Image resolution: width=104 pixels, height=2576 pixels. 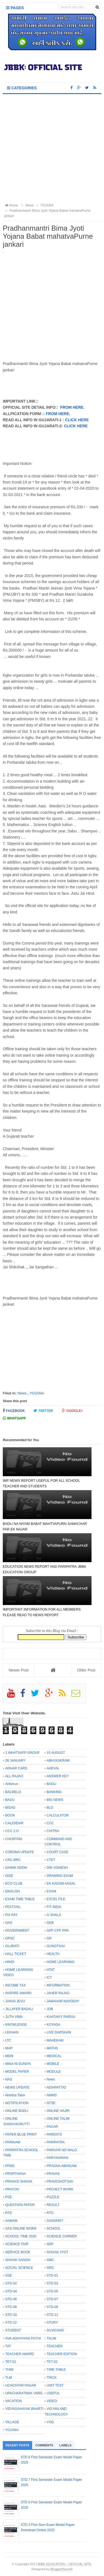 What do you see at coordinates (13, 1907) in the screenshot?
I see `FESTIVAL` at bounding box center [13, 1907].